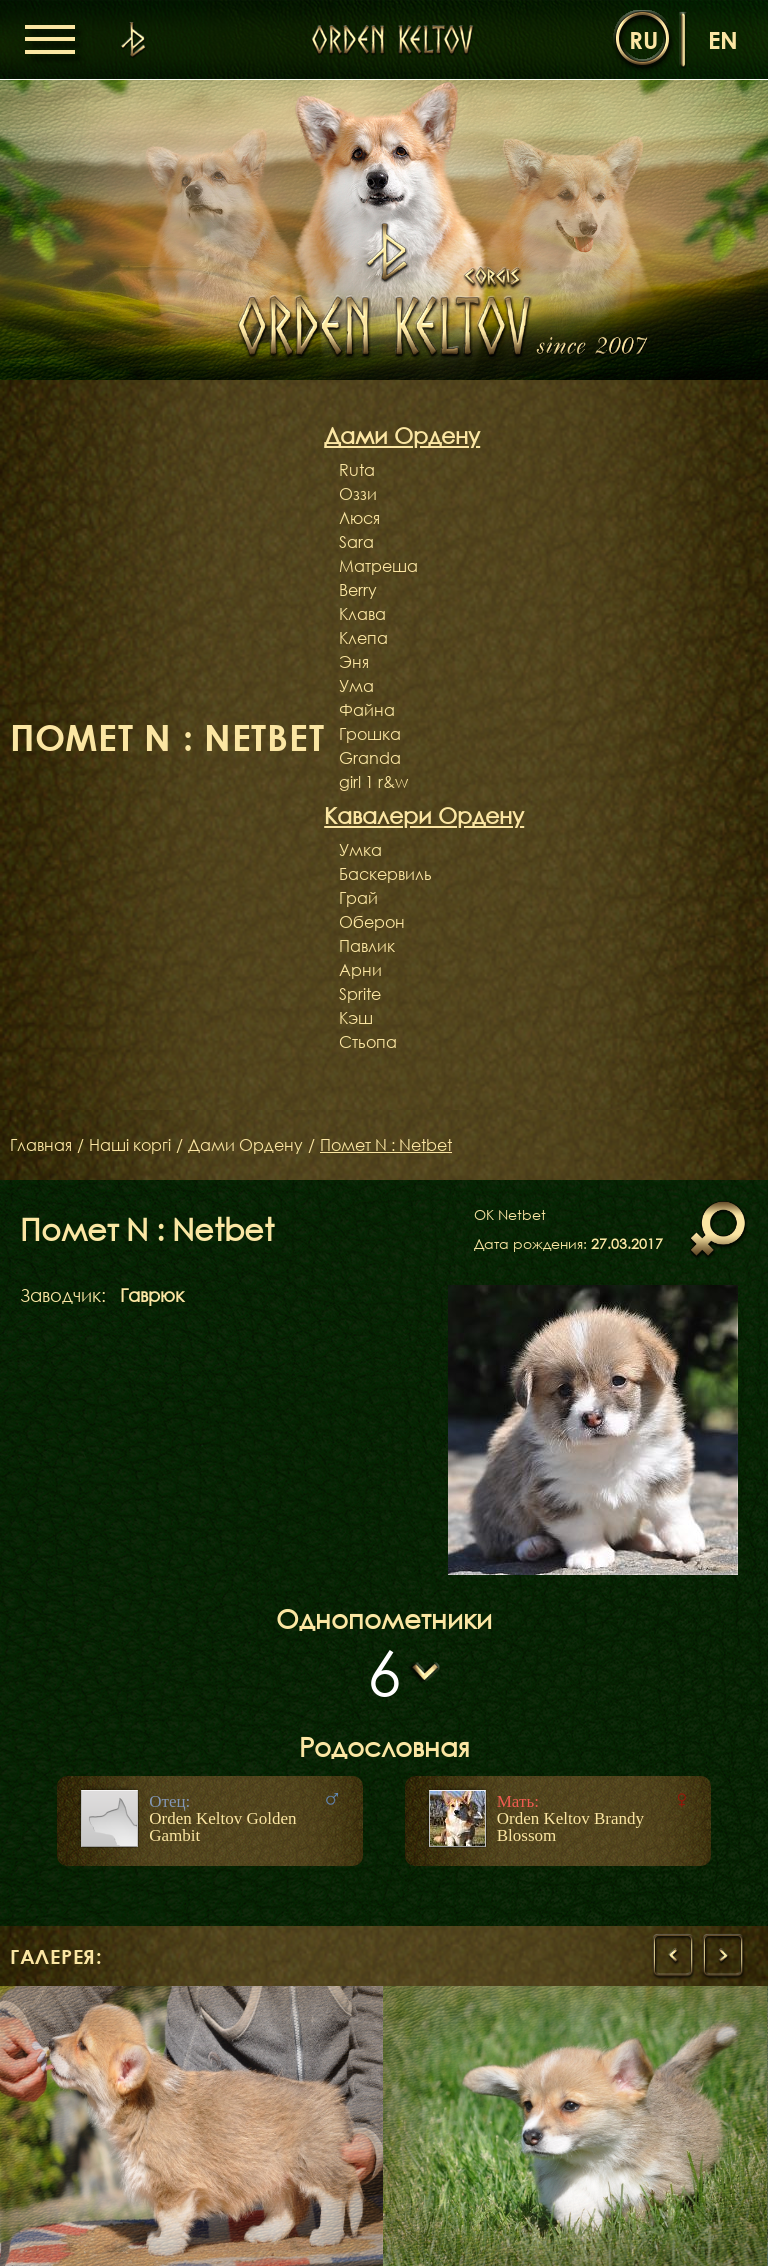  Describe the element at coordinates (130, 1145) in the screenshot. I see `Наші коргі` at that location.